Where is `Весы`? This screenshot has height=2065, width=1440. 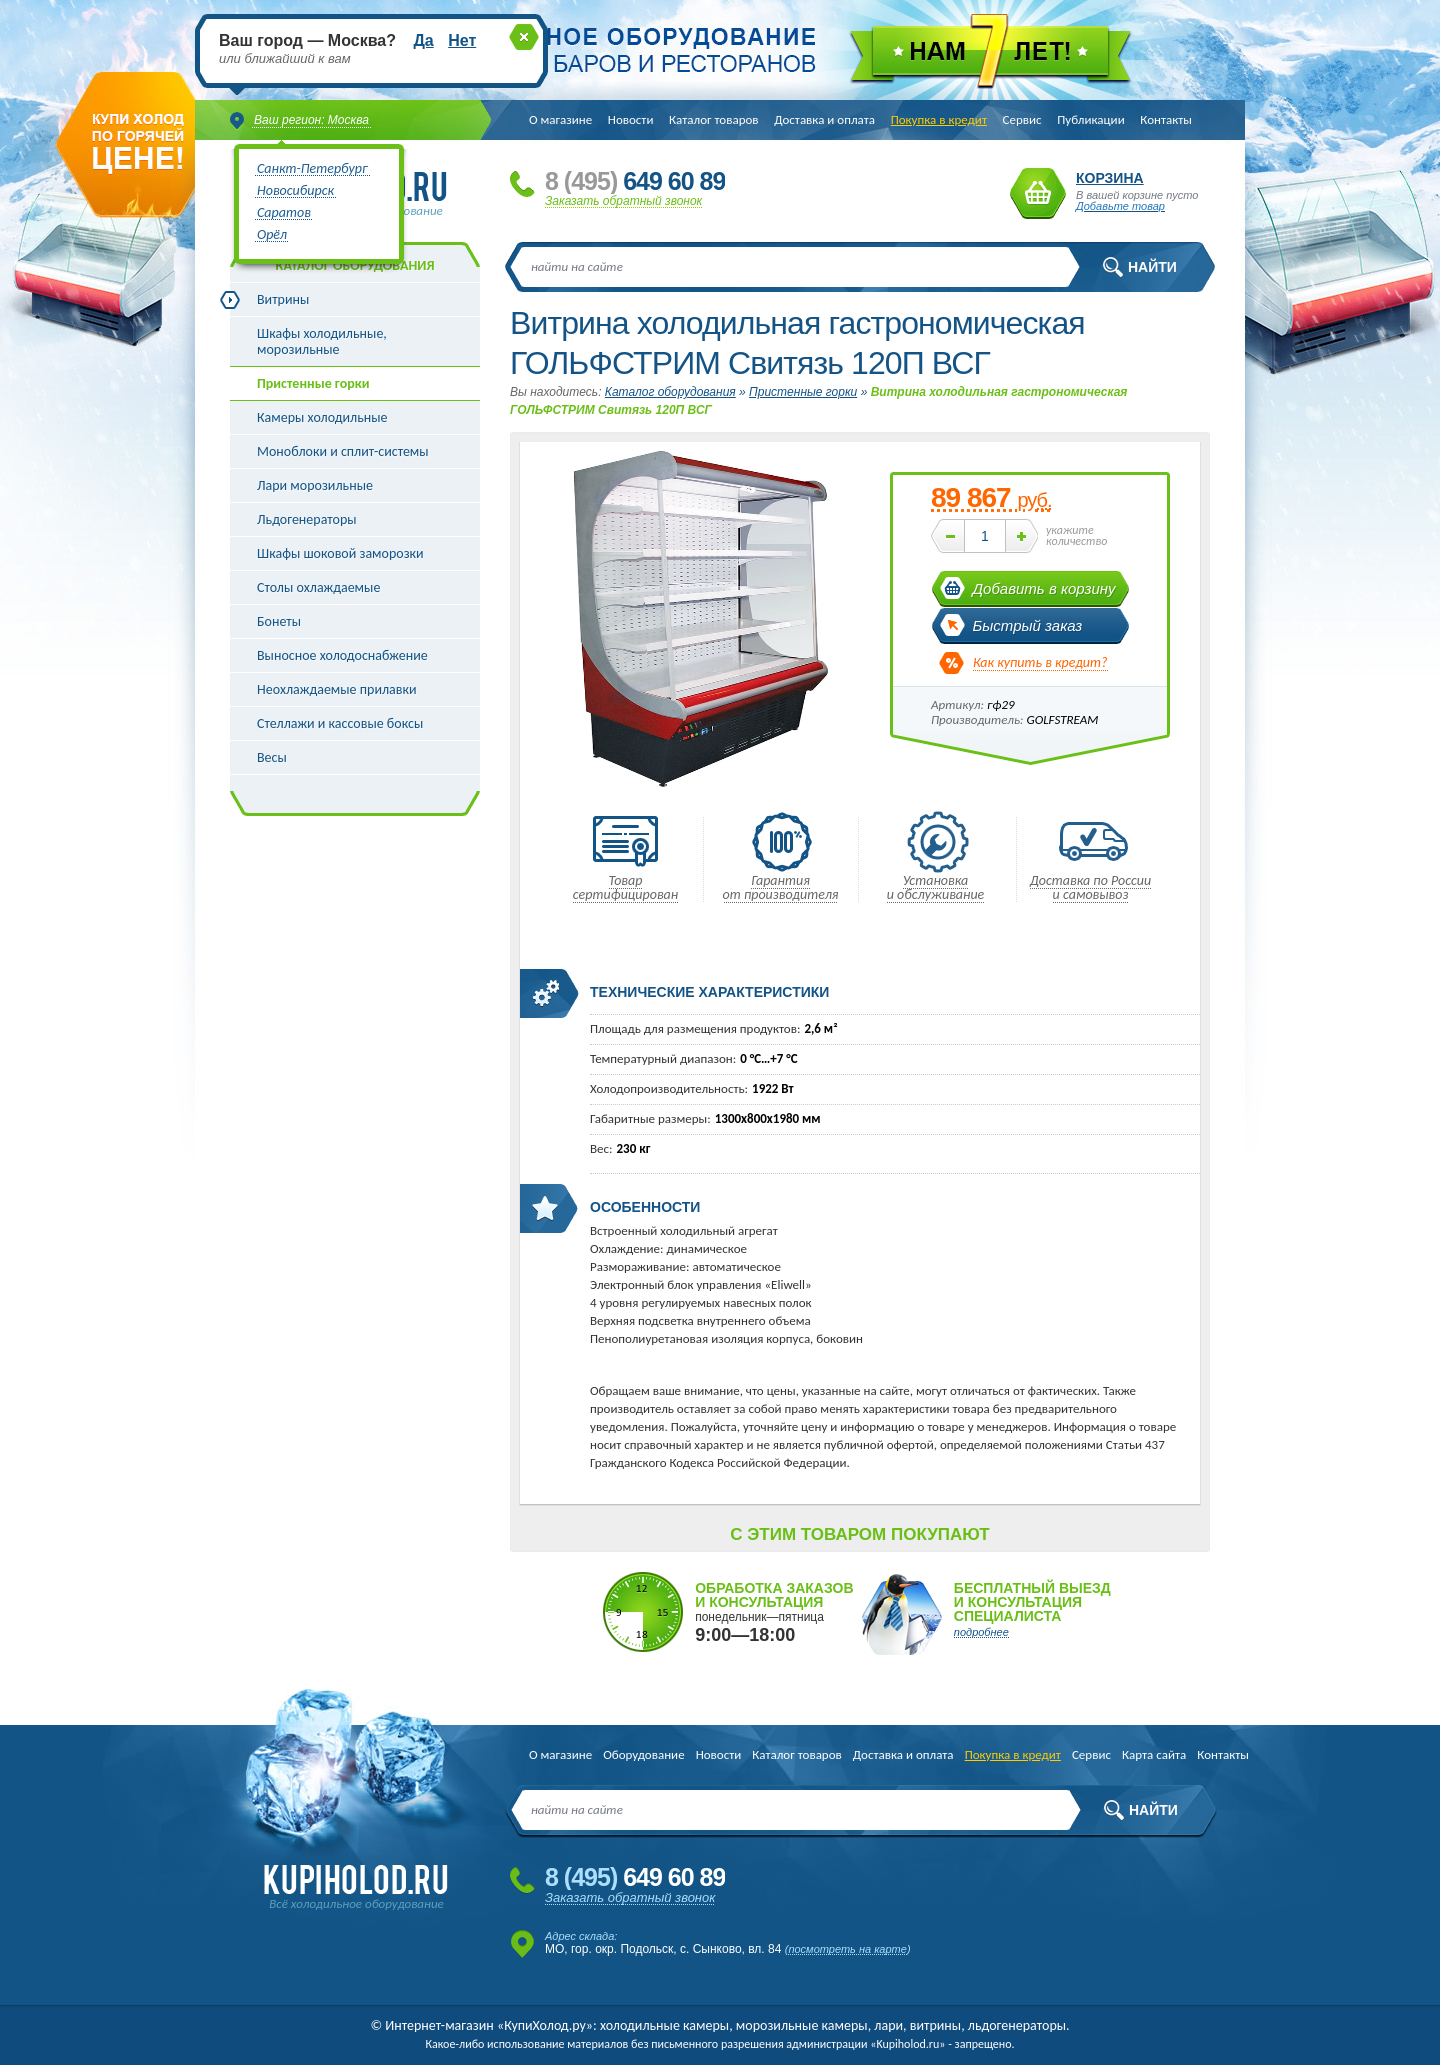
Весы is located at coordinates (272, 757).